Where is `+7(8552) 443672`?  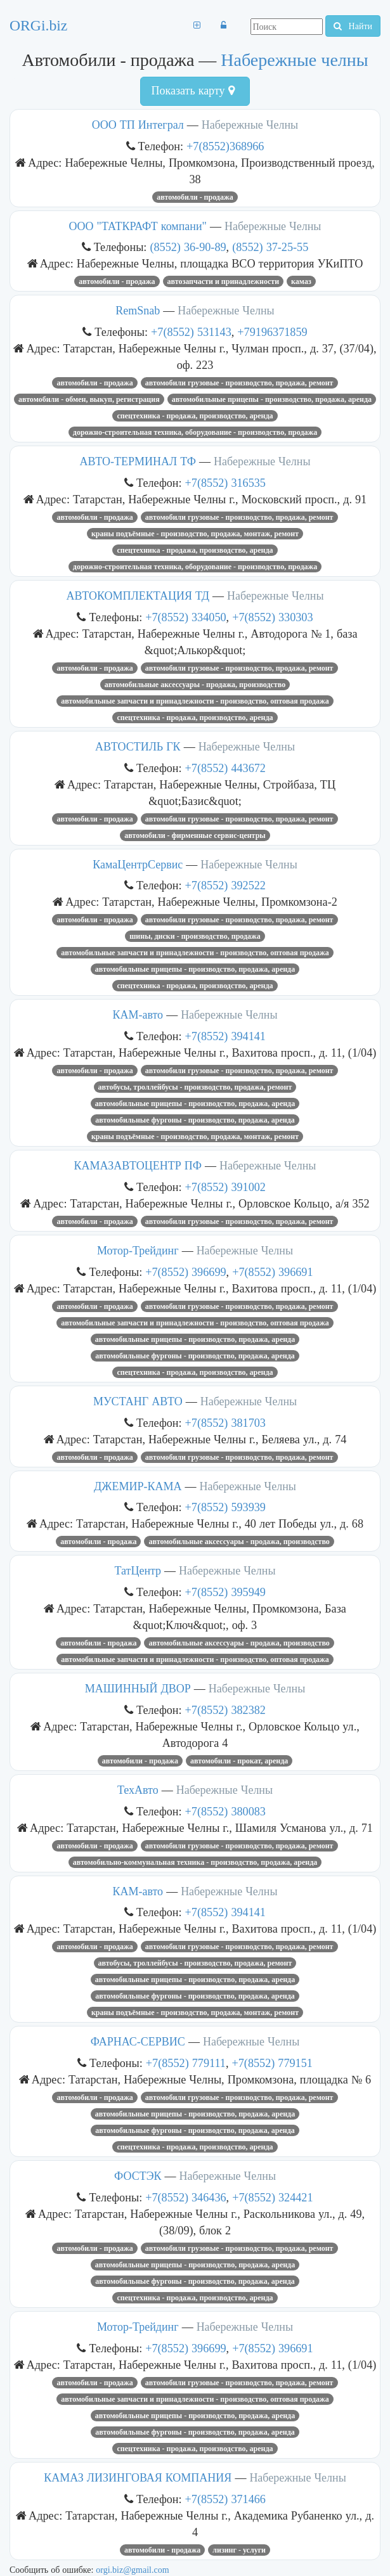 +7(8552) 443672 is located at coordinates (225, 768).